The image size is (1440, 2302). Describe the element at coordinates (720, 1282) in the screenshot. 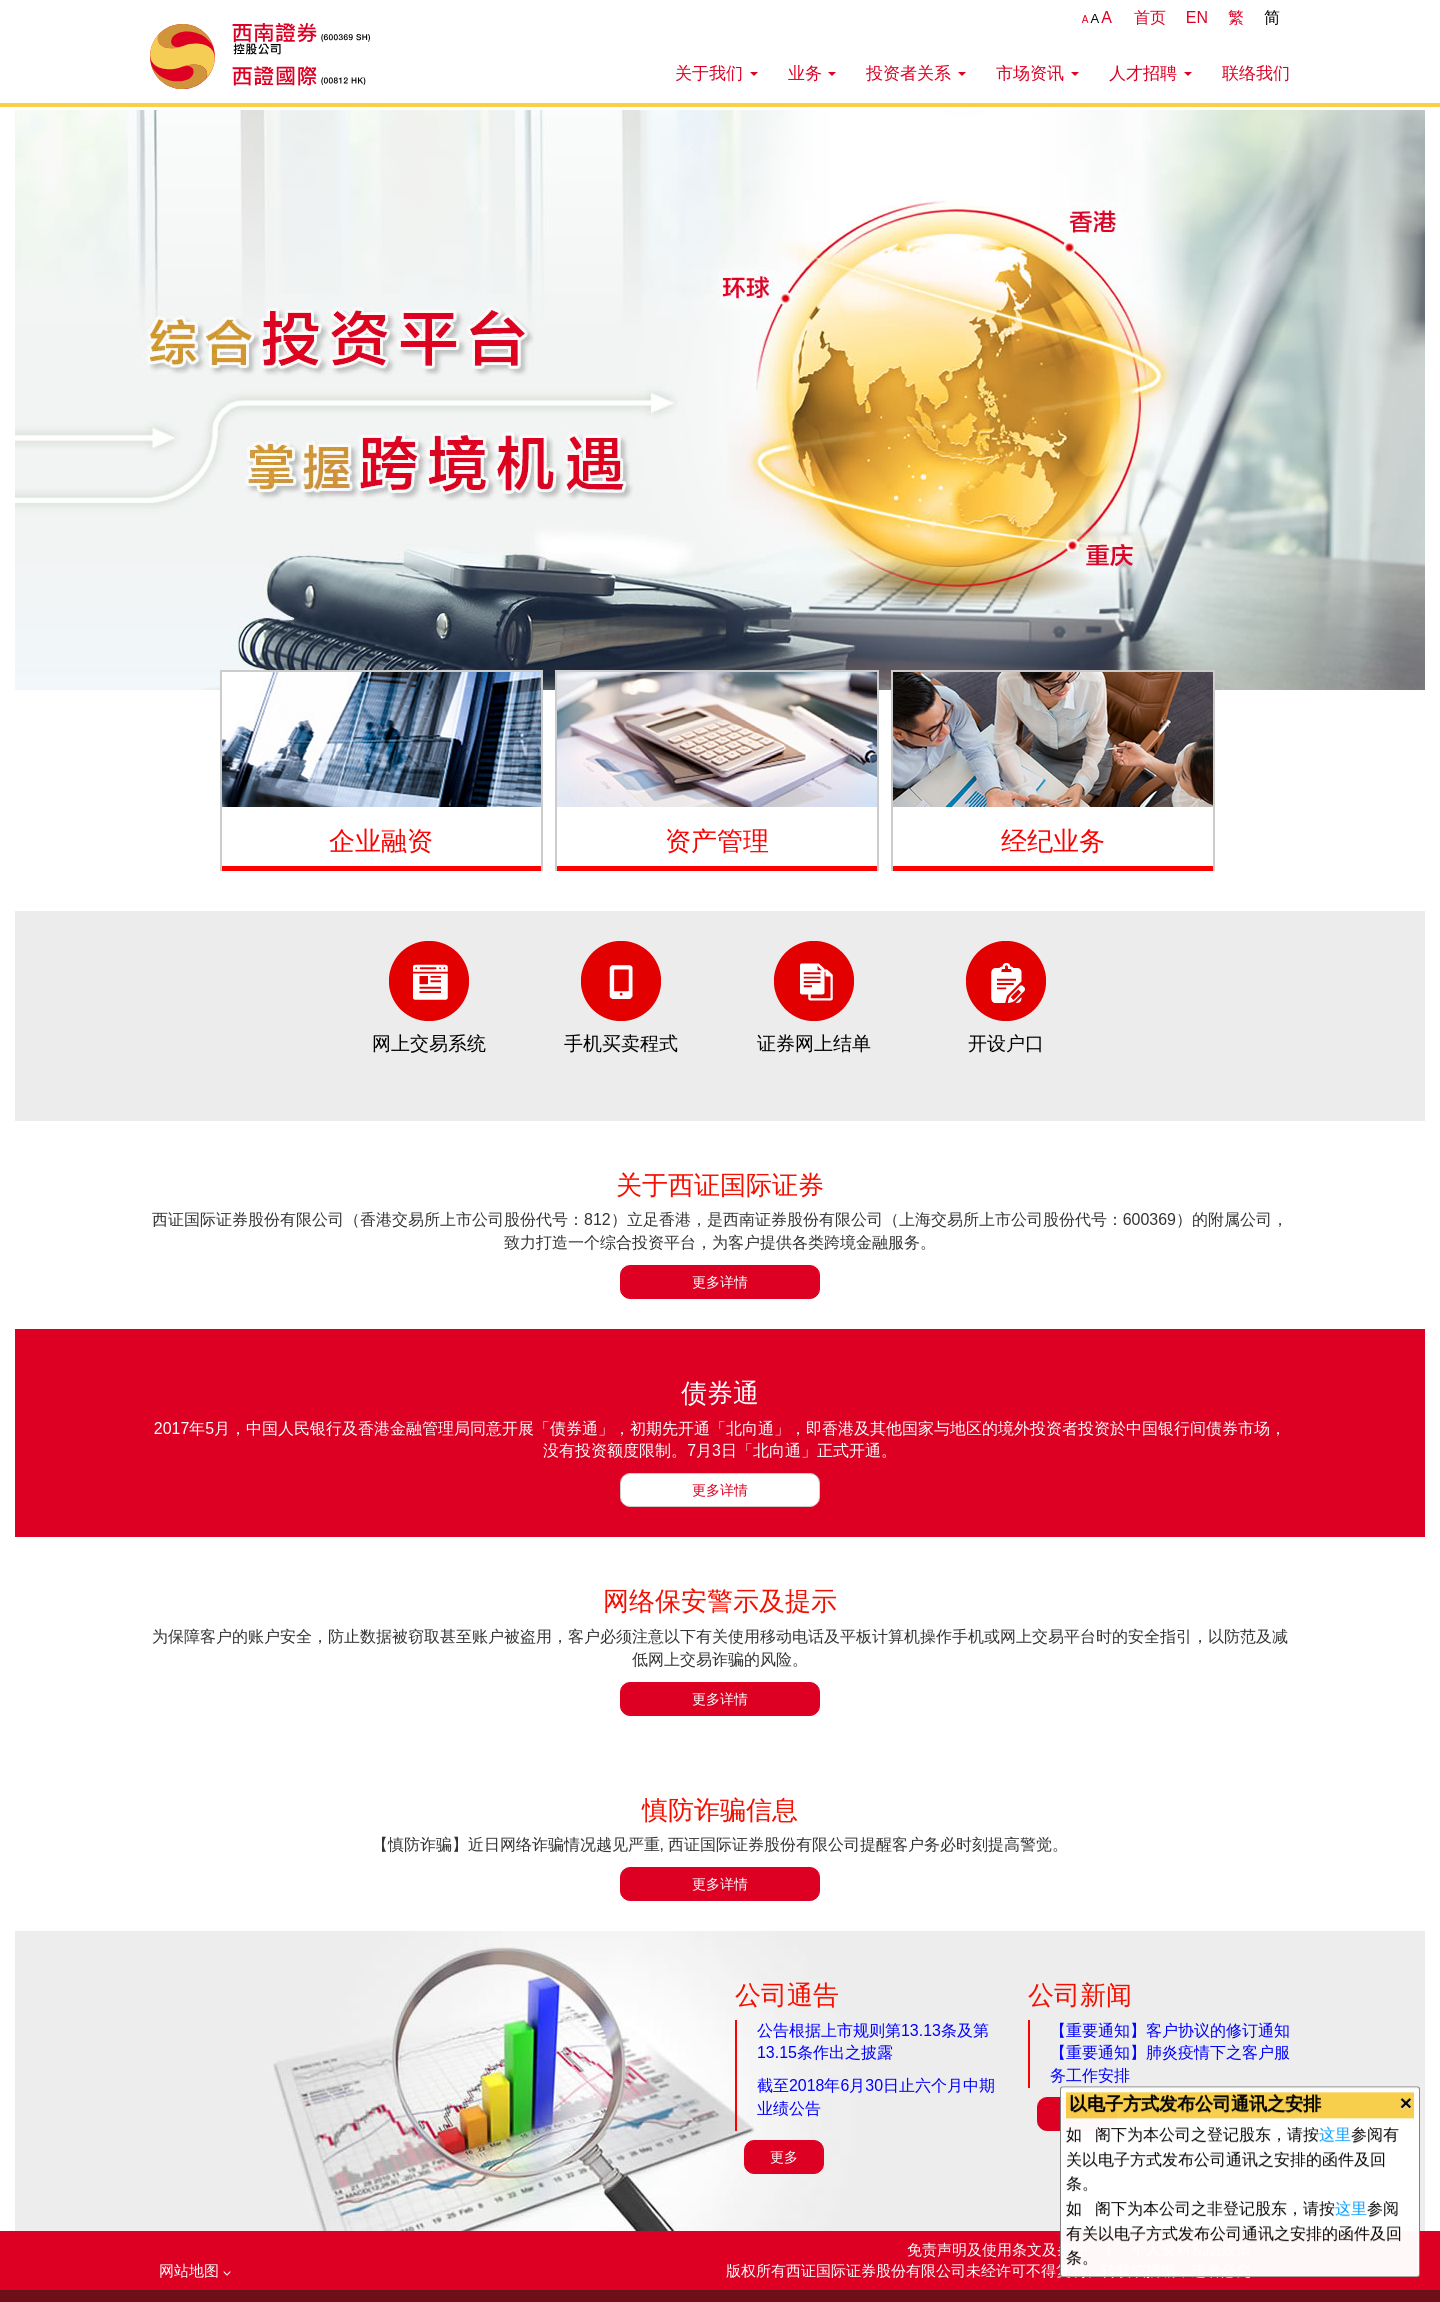

I see `更多详情` at that location.